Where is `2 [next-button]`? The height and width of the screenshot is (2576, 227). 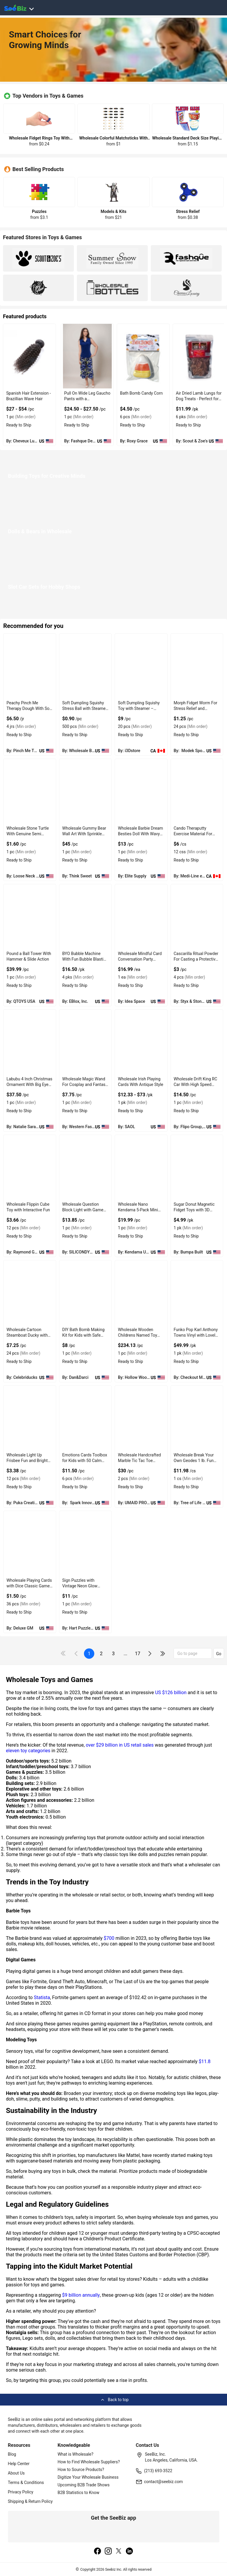
2 [next-button] is located at coordinates (101, 1653).